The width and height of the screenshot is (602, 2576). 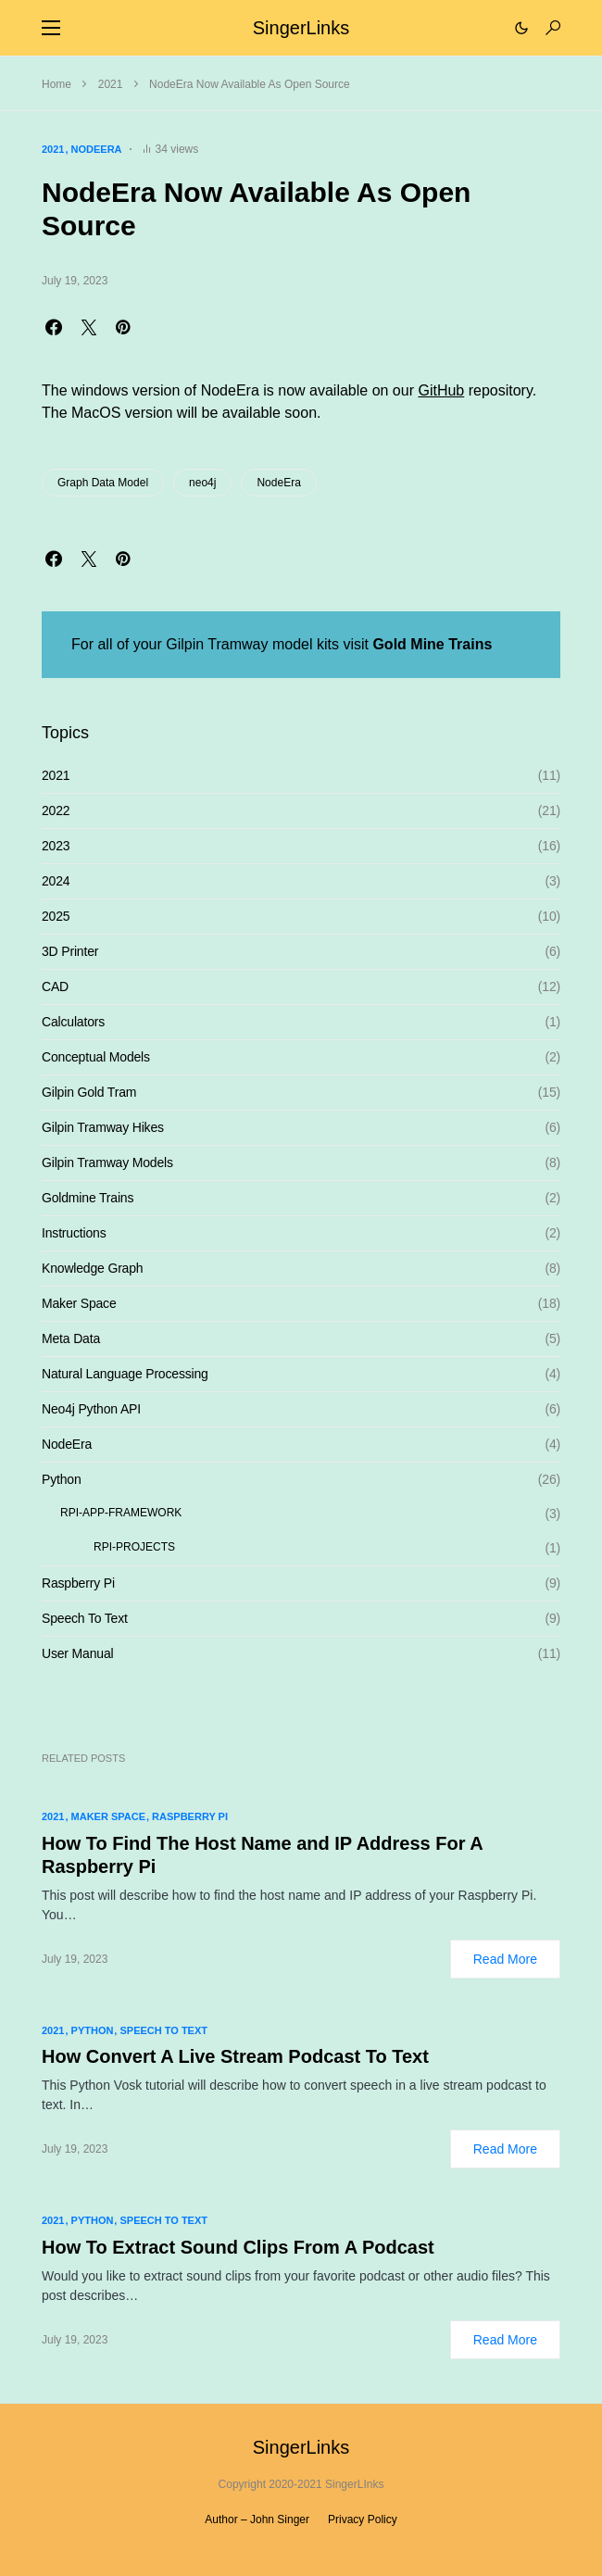 What do you see at coordinates (102, 482) in the screenshot?
I see `Graph Data Model` at bounding box center [102, 482].